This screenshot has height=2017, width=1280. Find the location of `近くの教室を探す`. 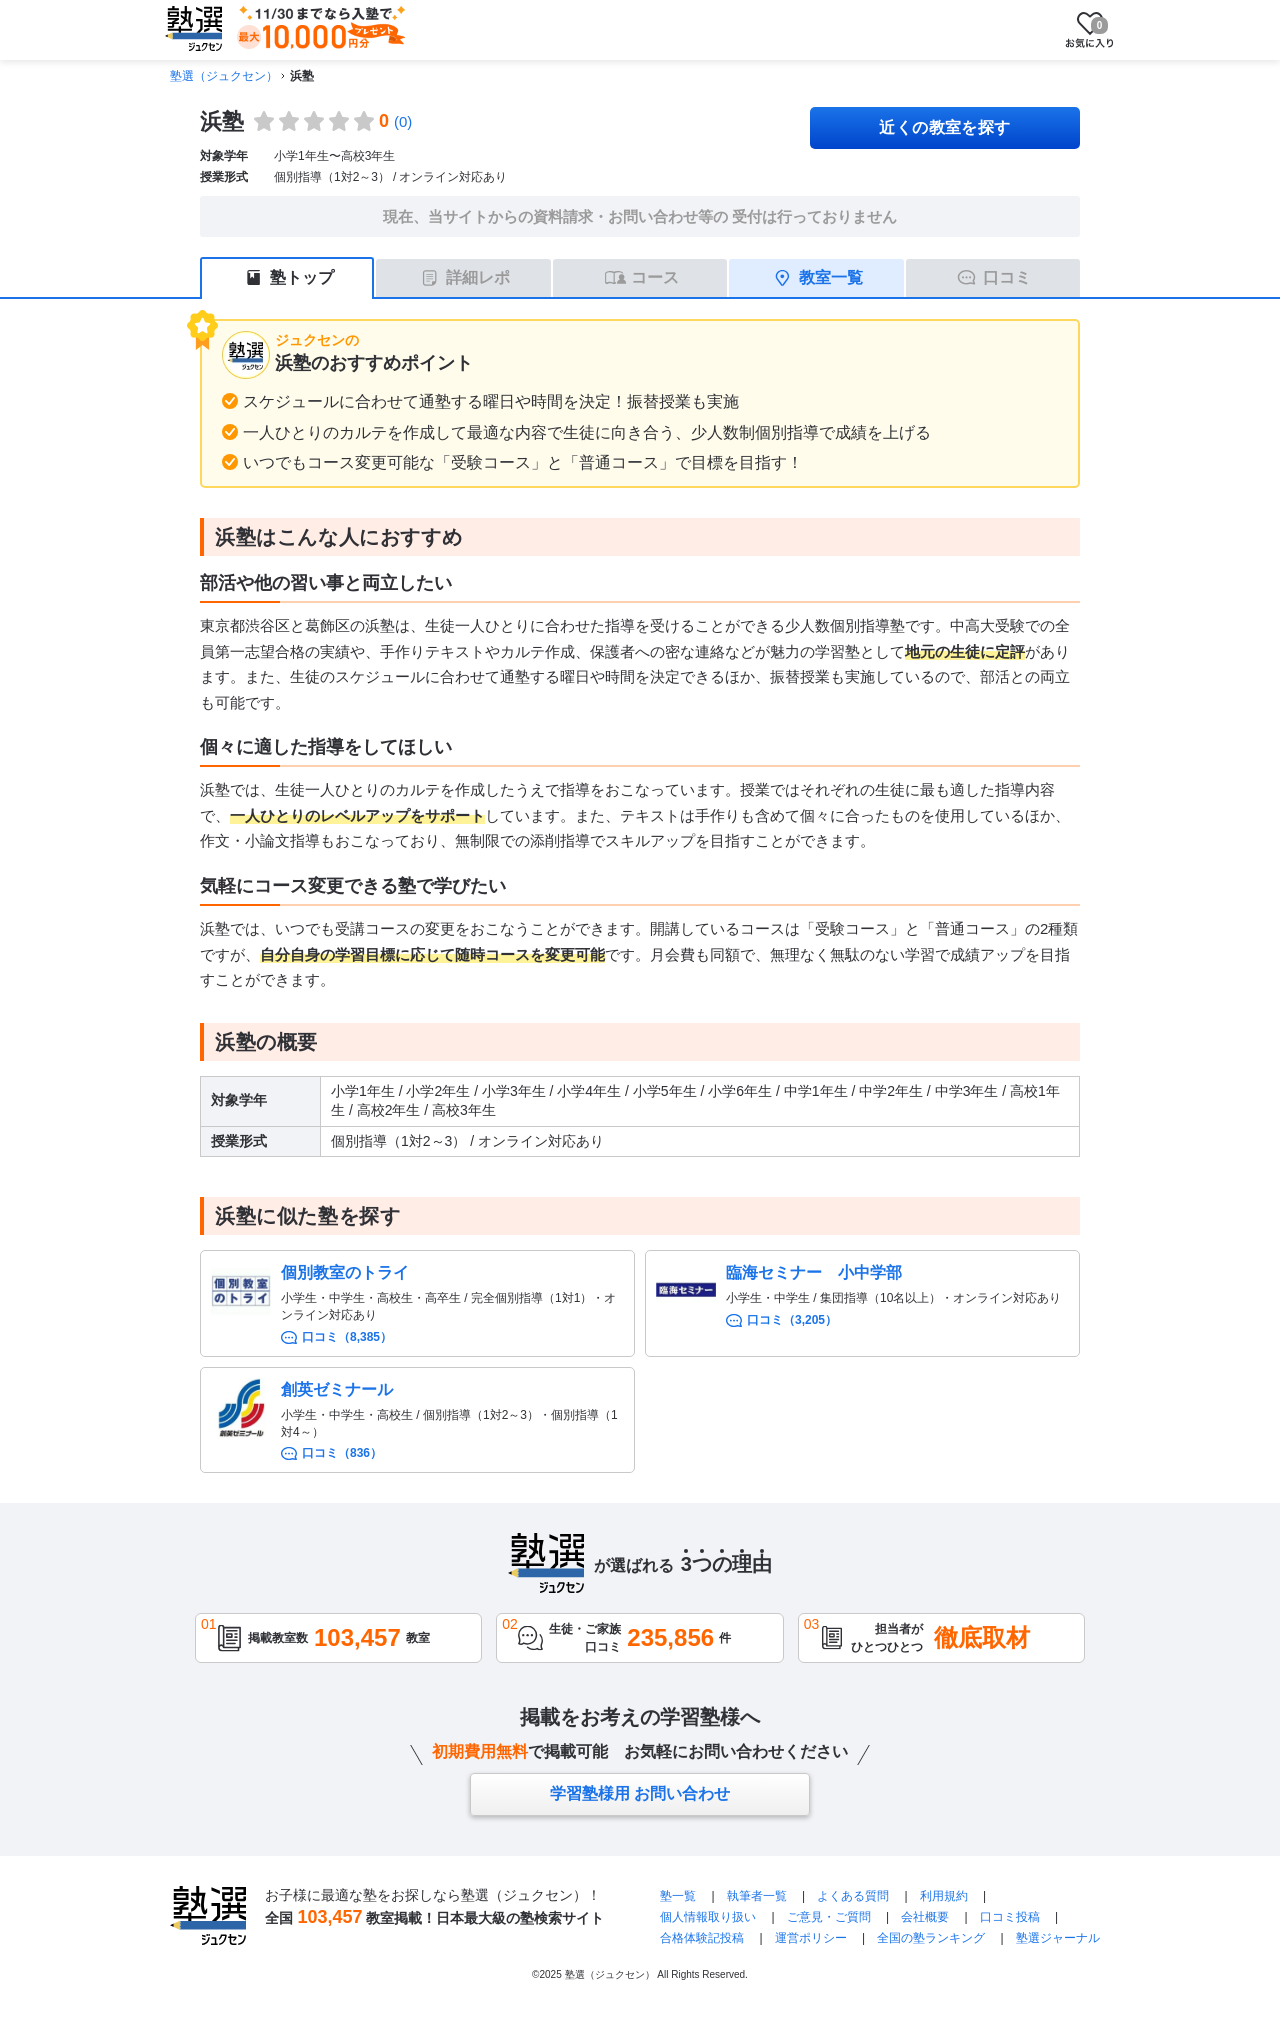

近くの教室を探す is located at coordinates (945, 127).